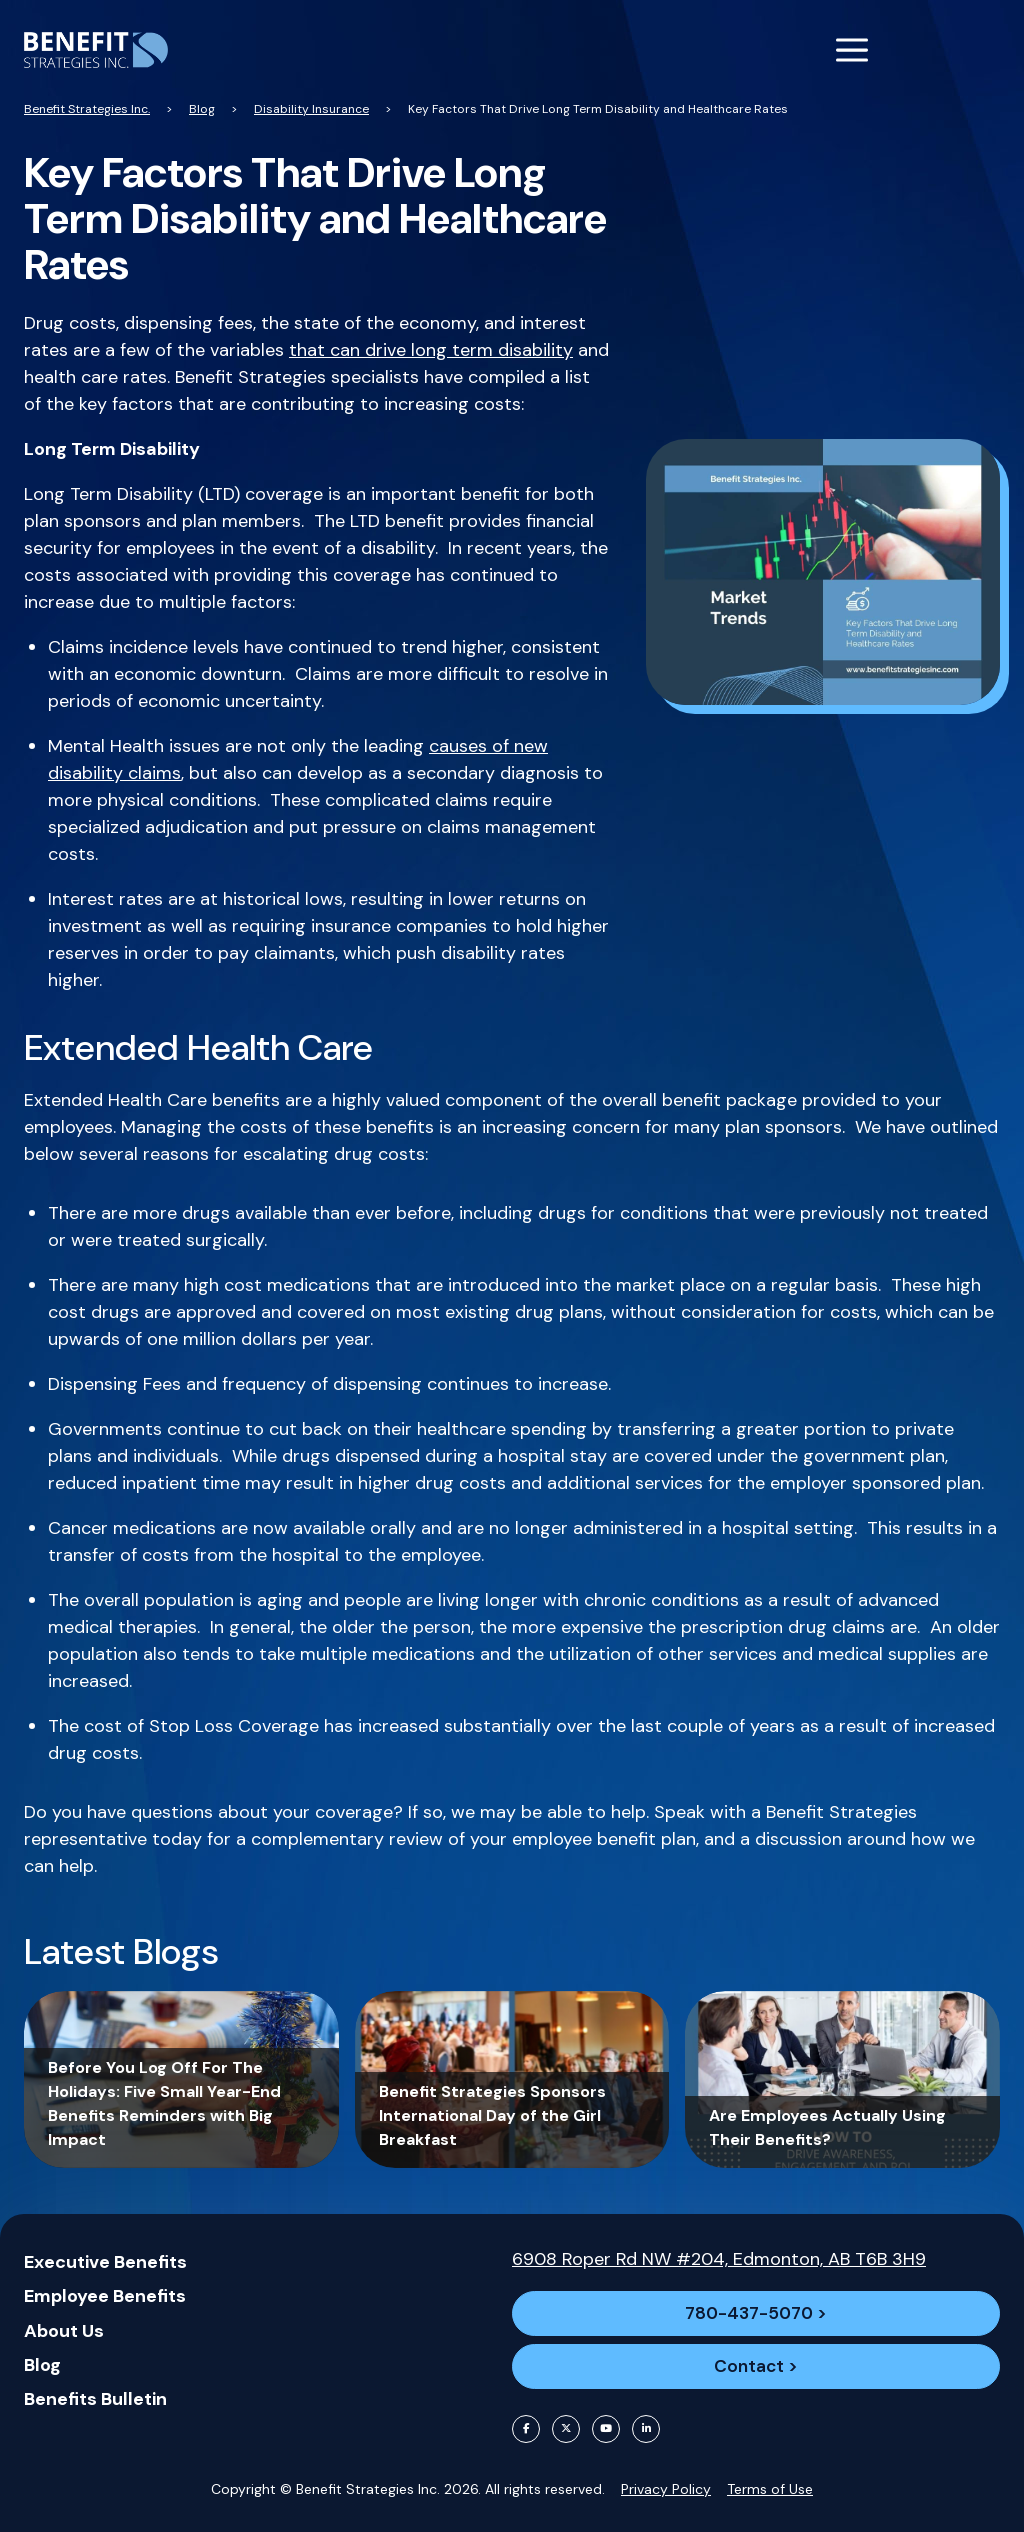  What do you see at coordinates (95, 2385) in the screenshot?
I see `Benefits Bulletin` at bounding box center [95, 2385].